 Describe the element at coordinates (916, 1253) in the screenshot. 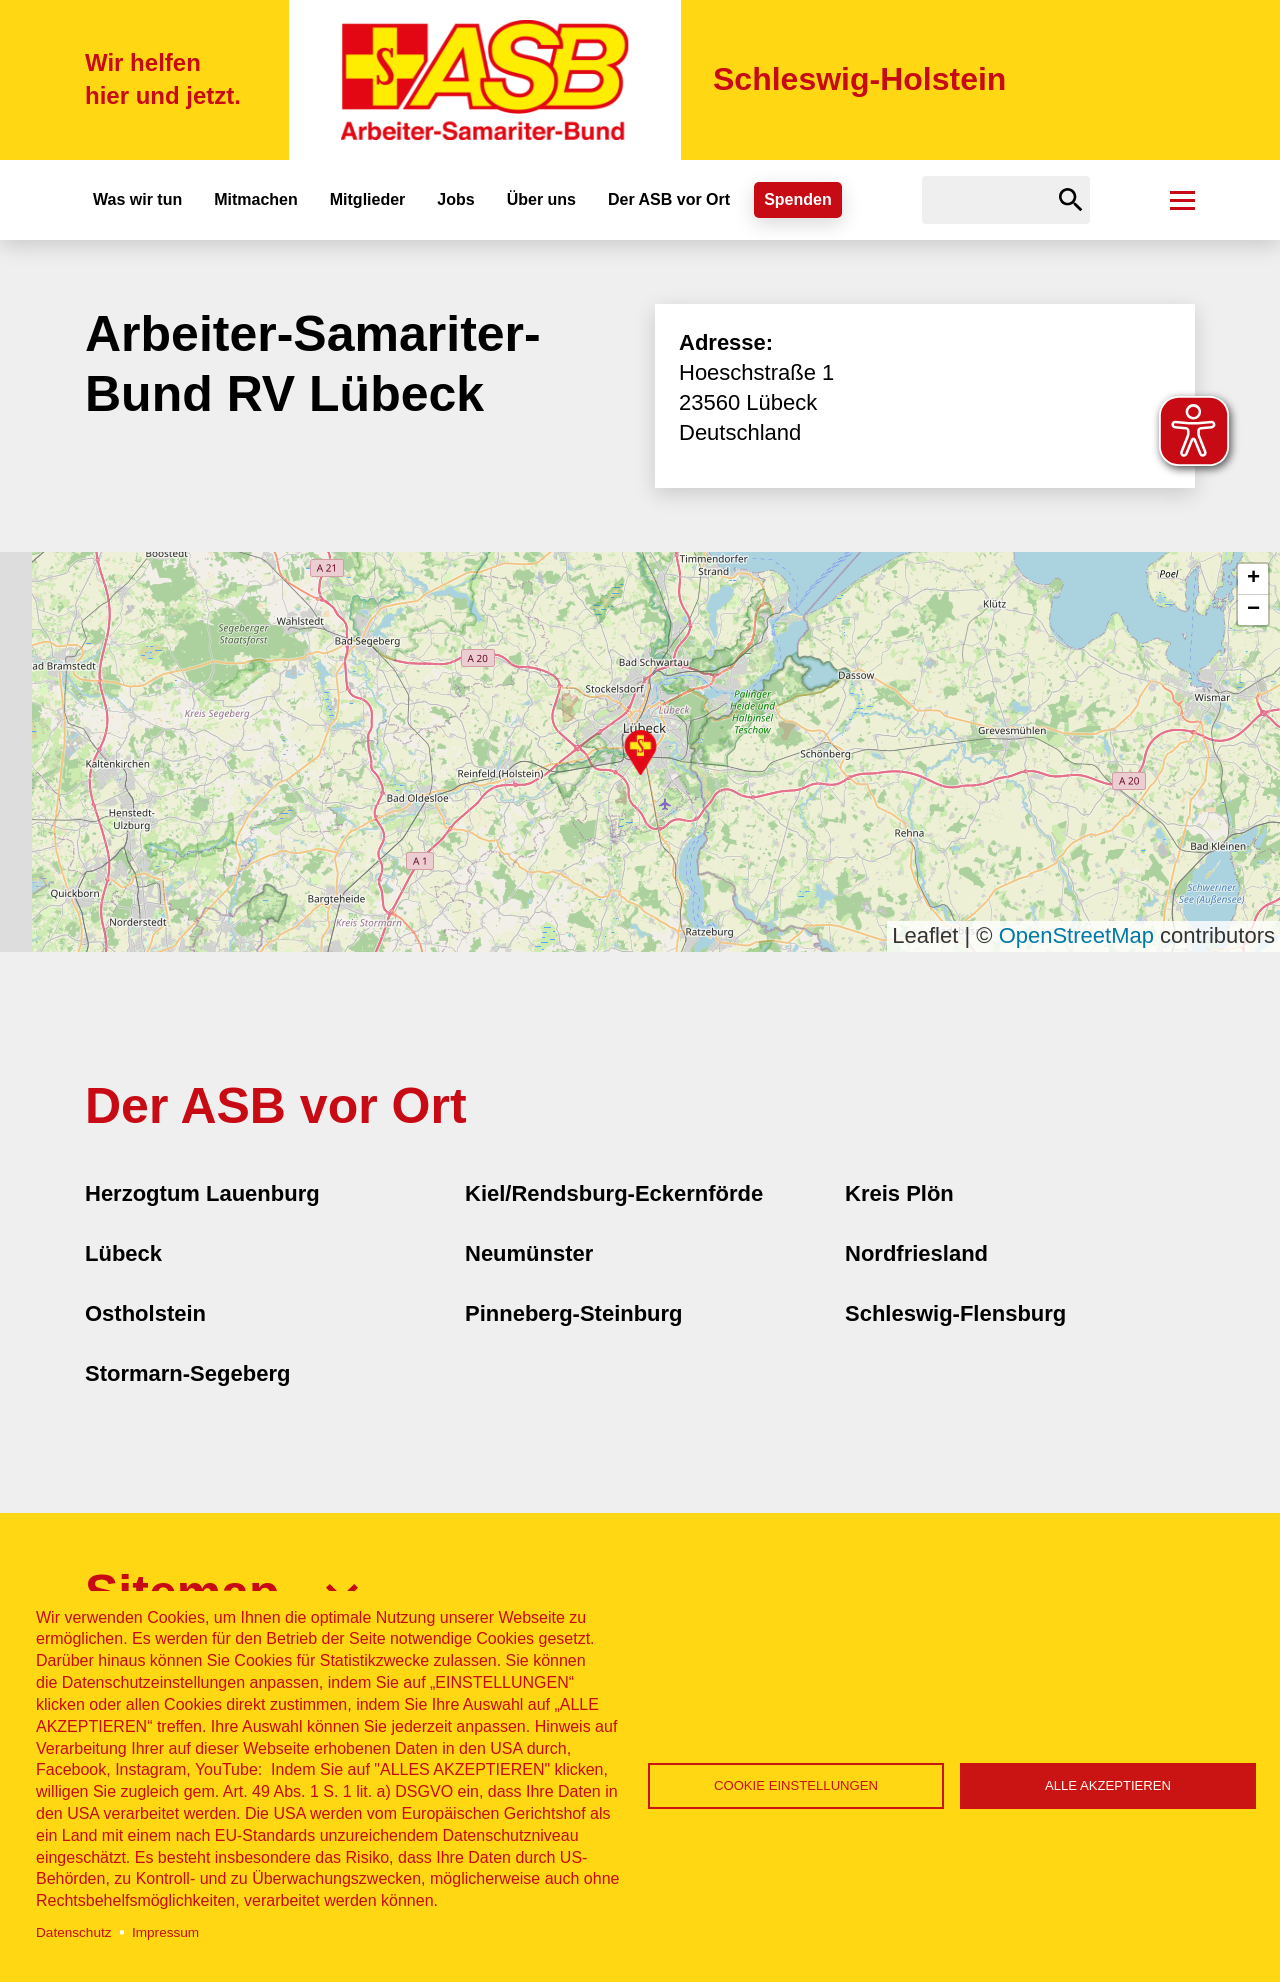

I see `Nordfriesland` at that location.